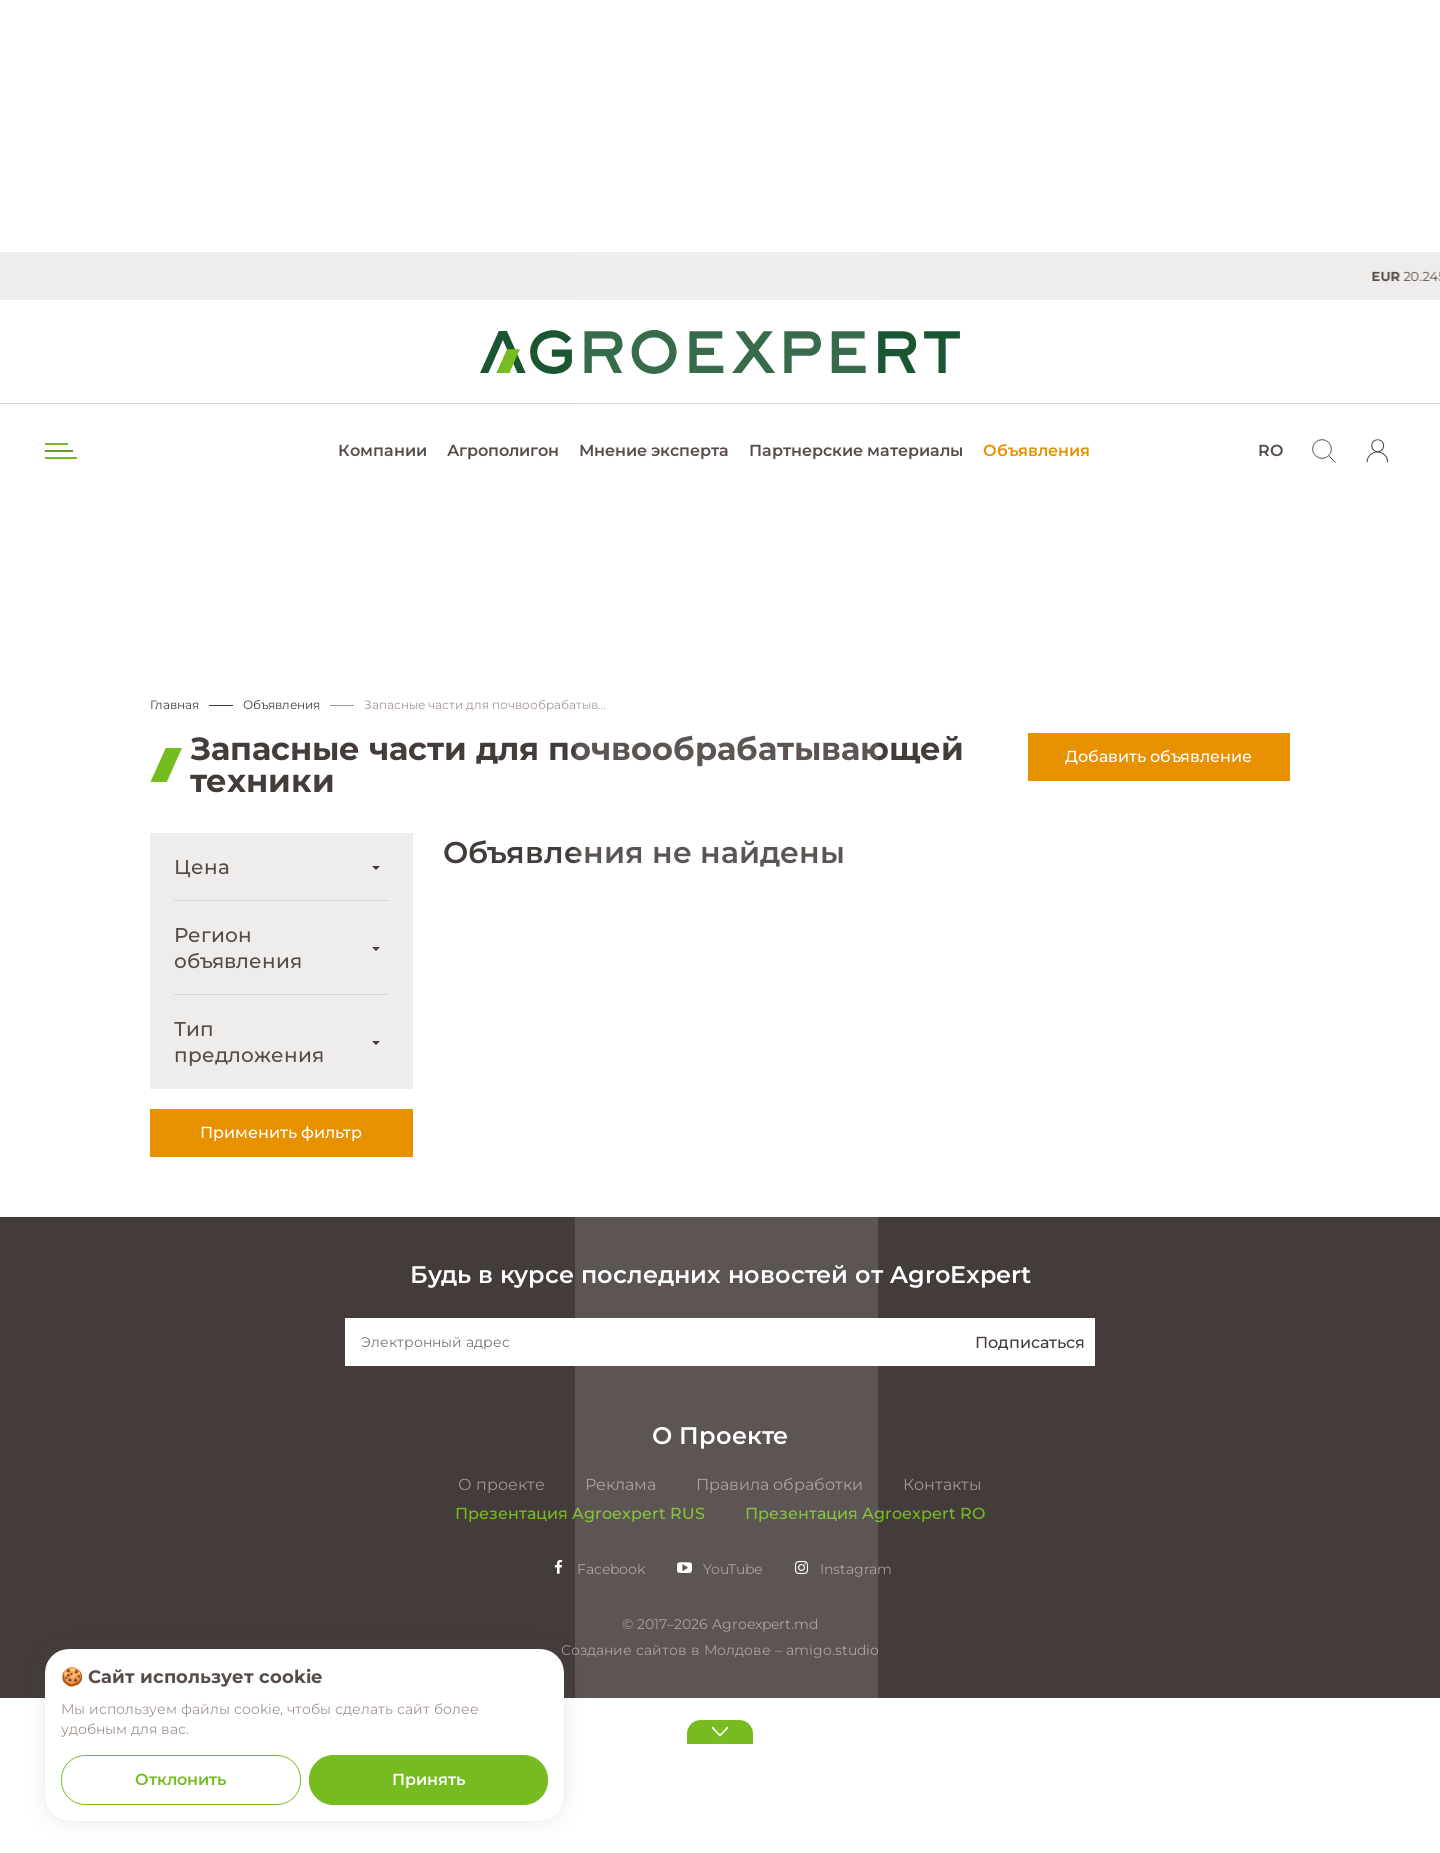  I want to click on RO, so click(1270, 450).